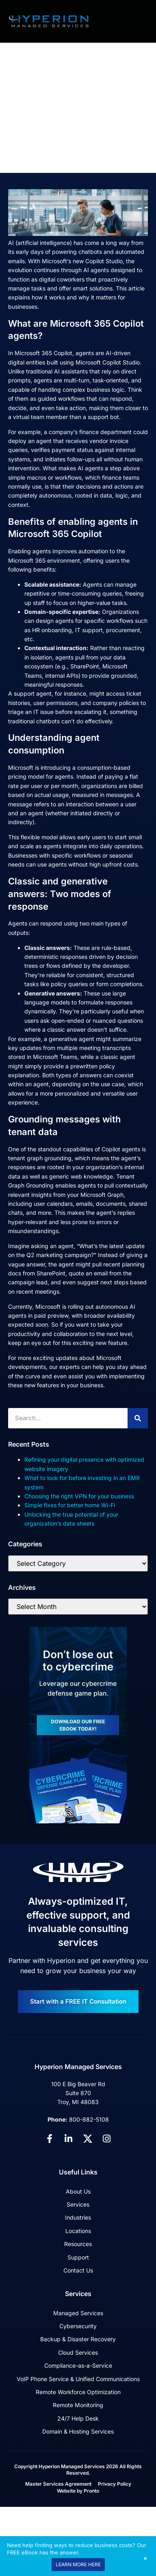 This screenshot has width=156, height=2576. What do you see at coordinates (78, 2243) in the screenshot?
I see `Resources` at bounding box center [78, 2243].